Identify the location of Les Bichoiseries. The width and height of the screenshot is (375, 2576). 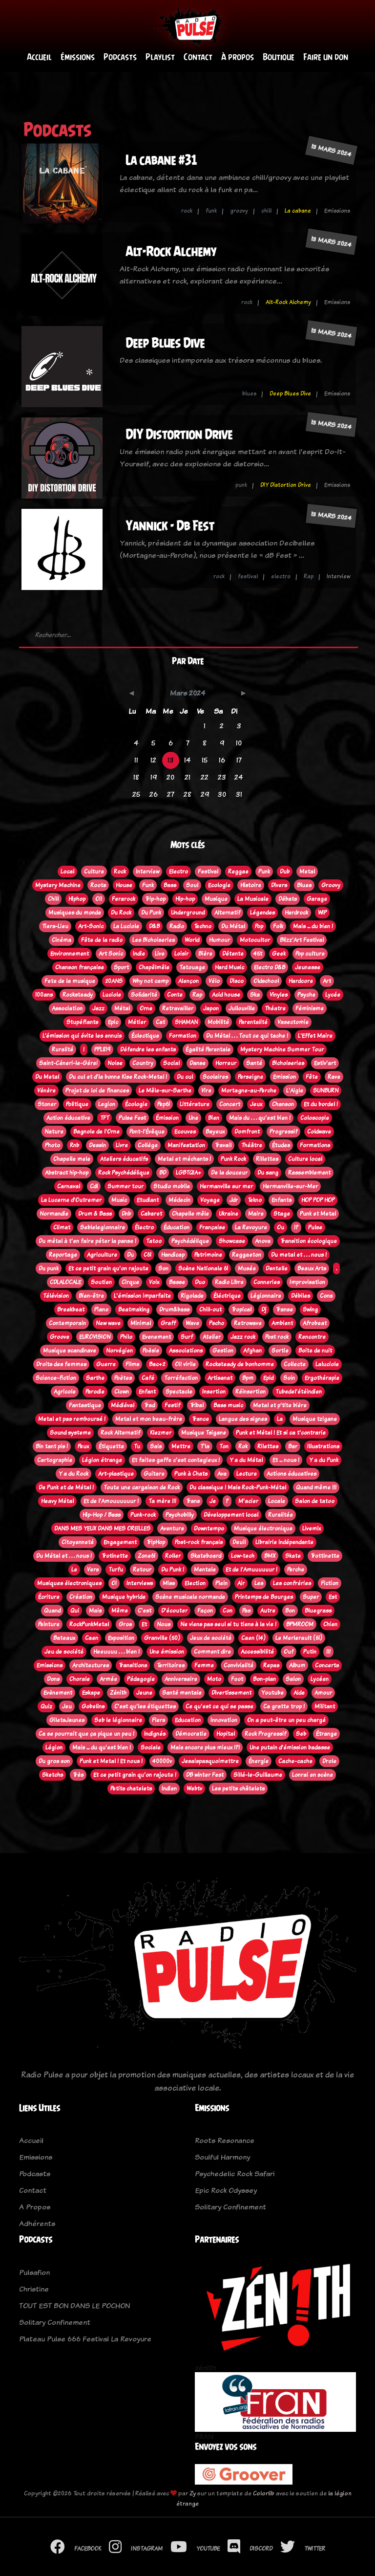
(153, 940).